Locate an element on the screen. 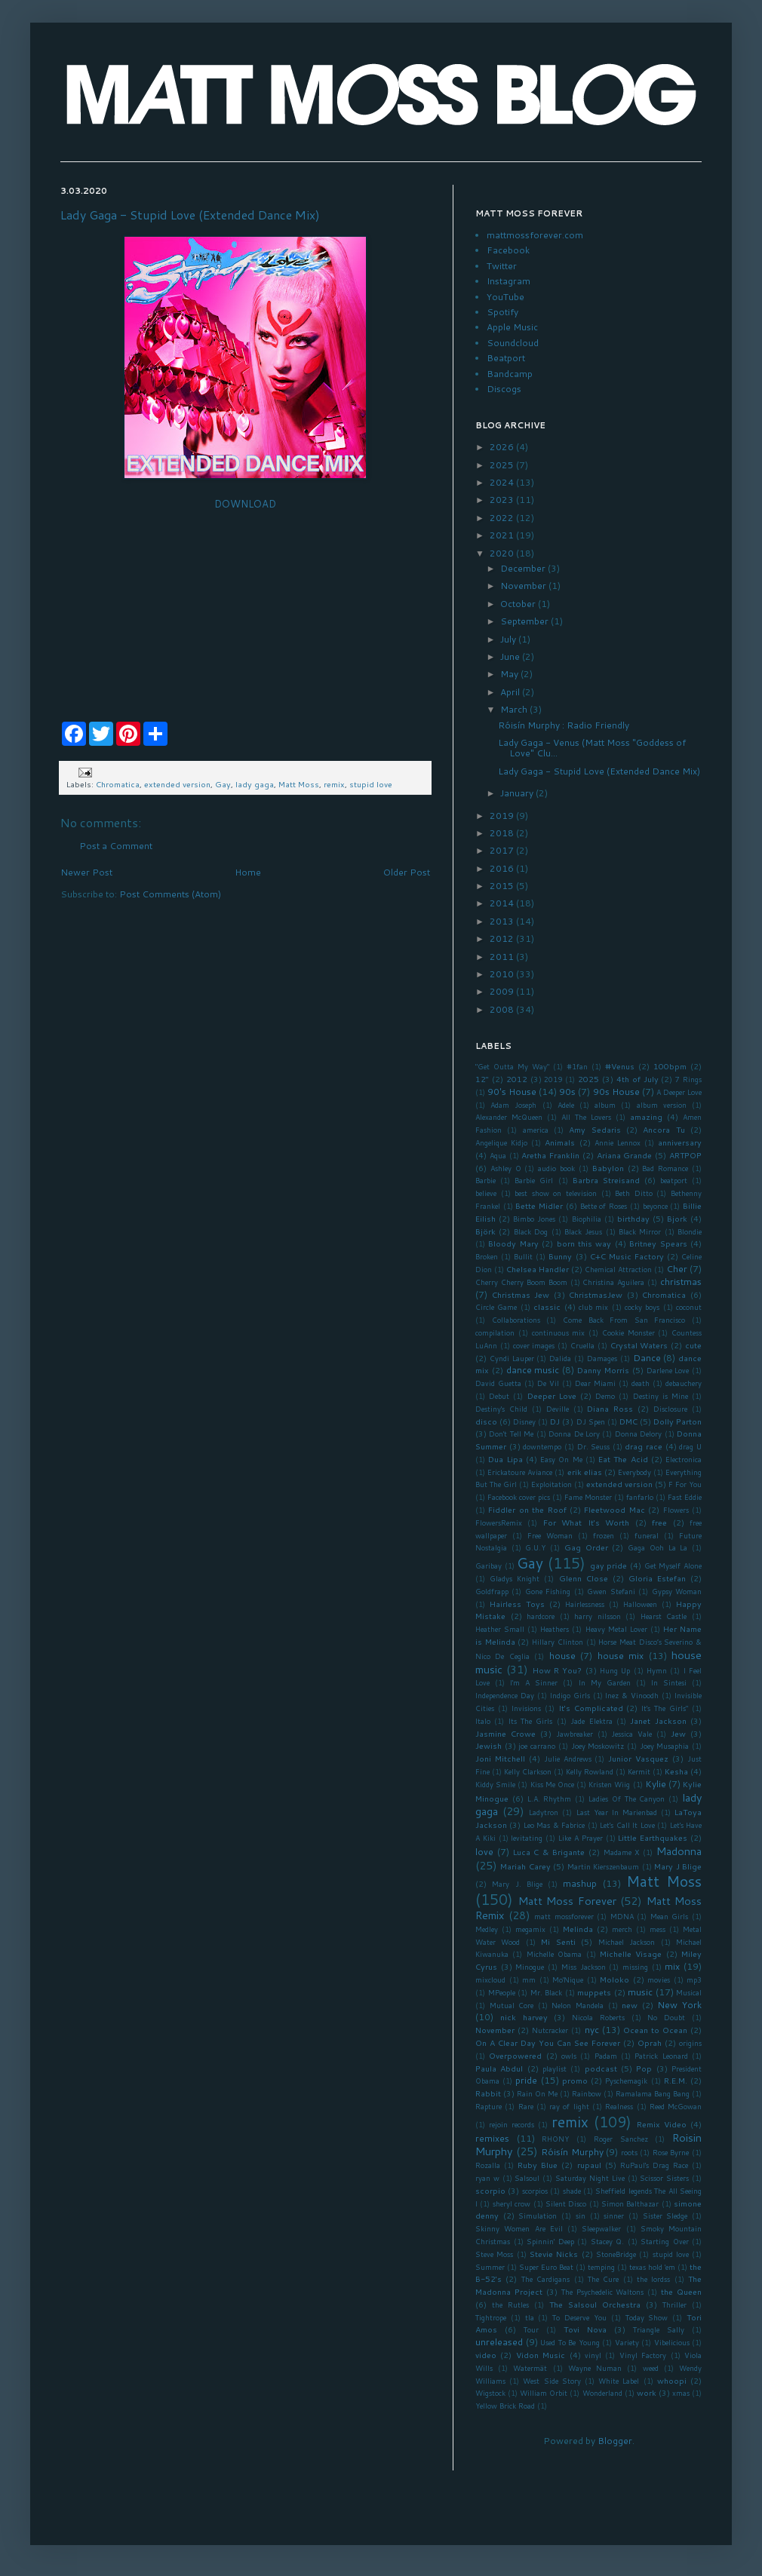 The width and height of the screenshot is (762, 2576). Garibay is located at coordinates (488, 1565).